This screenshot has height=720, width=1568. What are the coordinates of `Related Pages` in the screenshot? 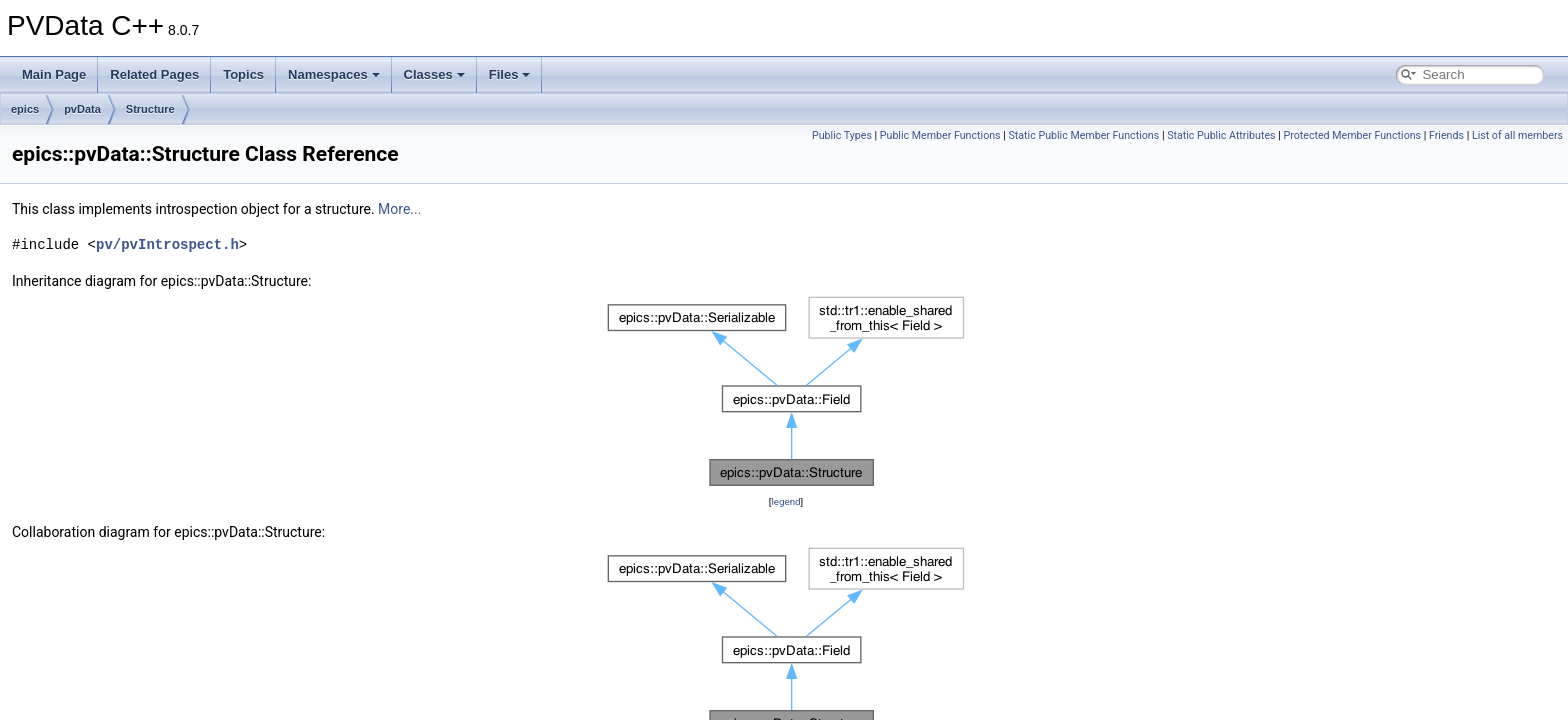 It's located at (154, 74).